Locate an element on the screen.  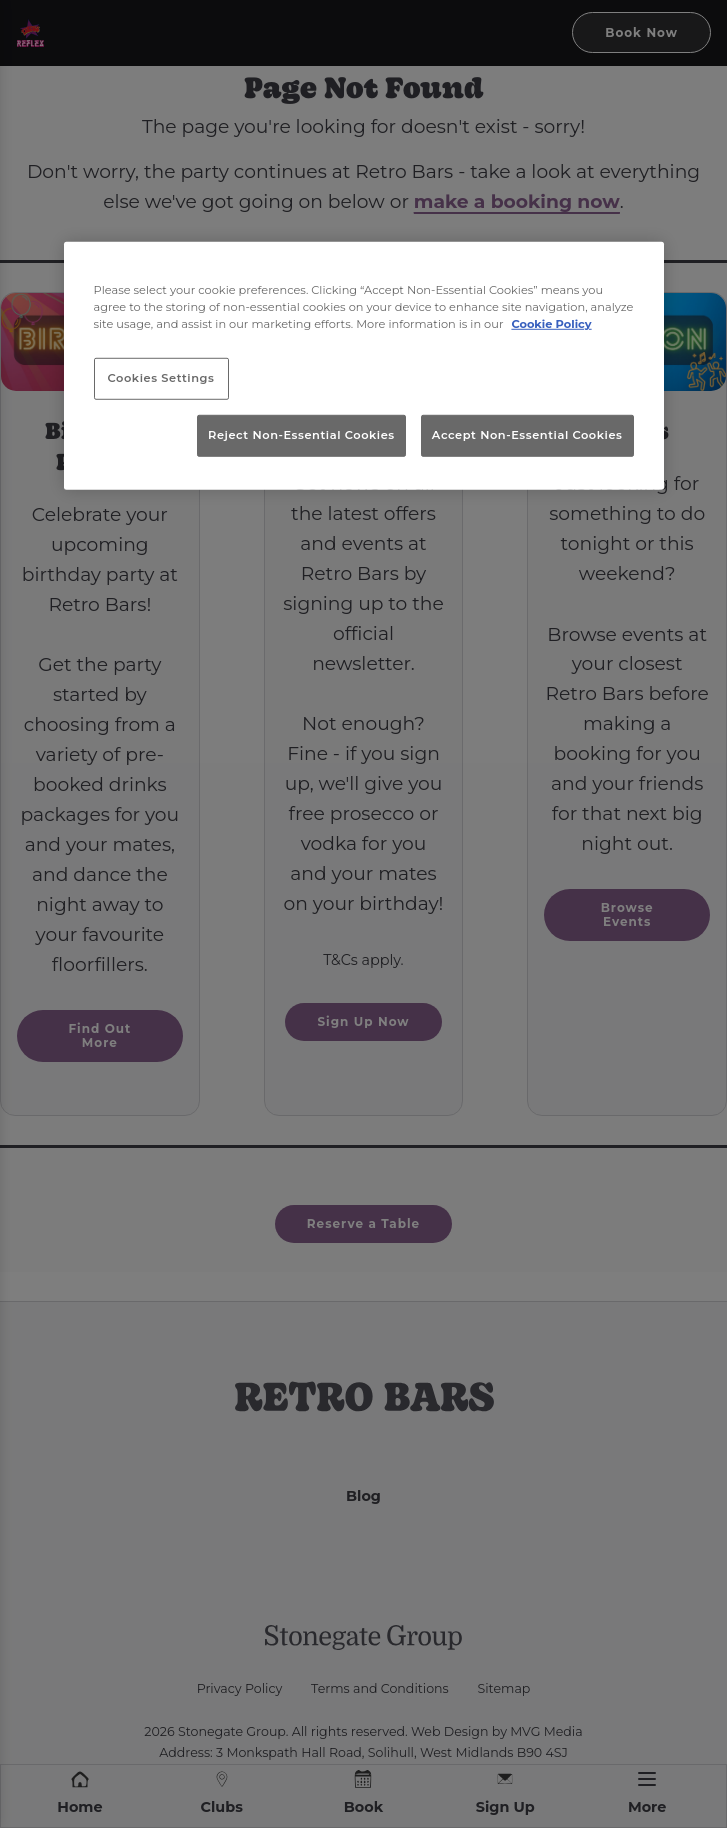
Accept Non-Essential Cookies is located at coordinates (527, 434).